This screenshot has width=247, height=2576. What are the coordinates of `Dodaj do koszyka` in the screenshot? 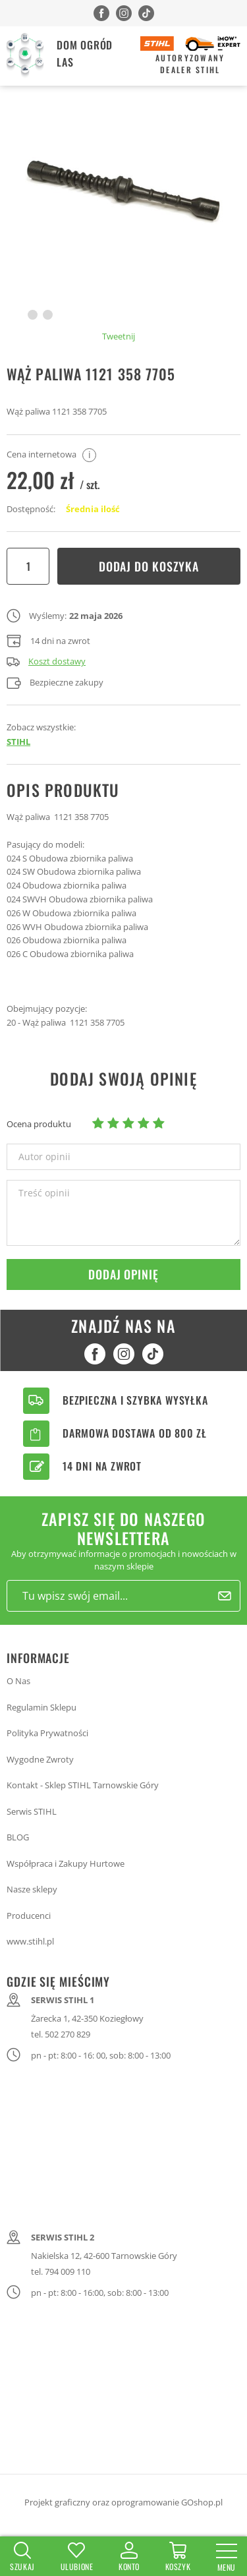 It's located at (149, 566).